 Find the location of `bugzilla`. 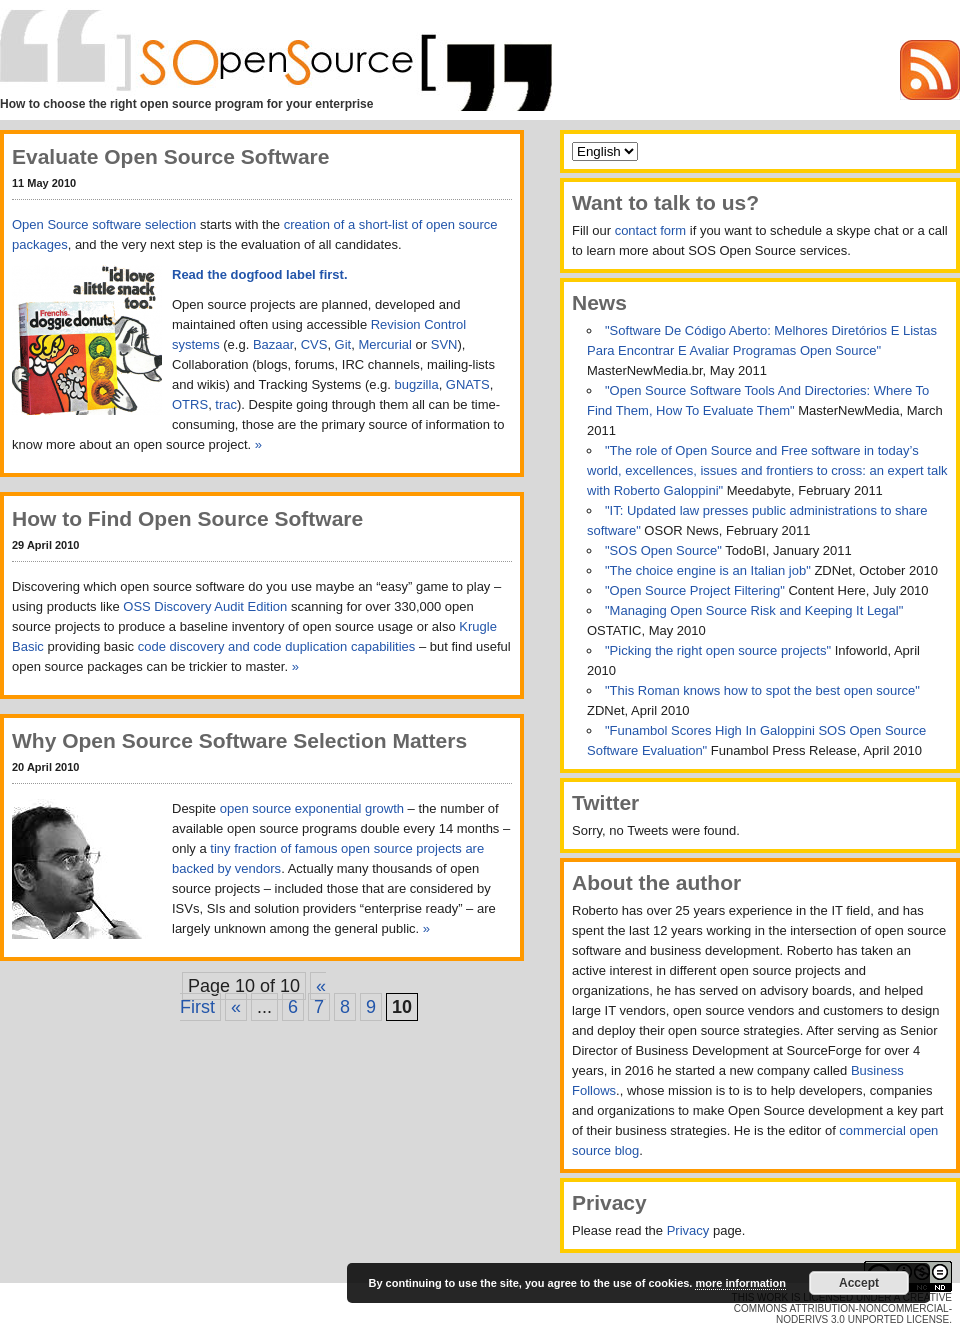

bugzilla is located at coordinates (417, 384).